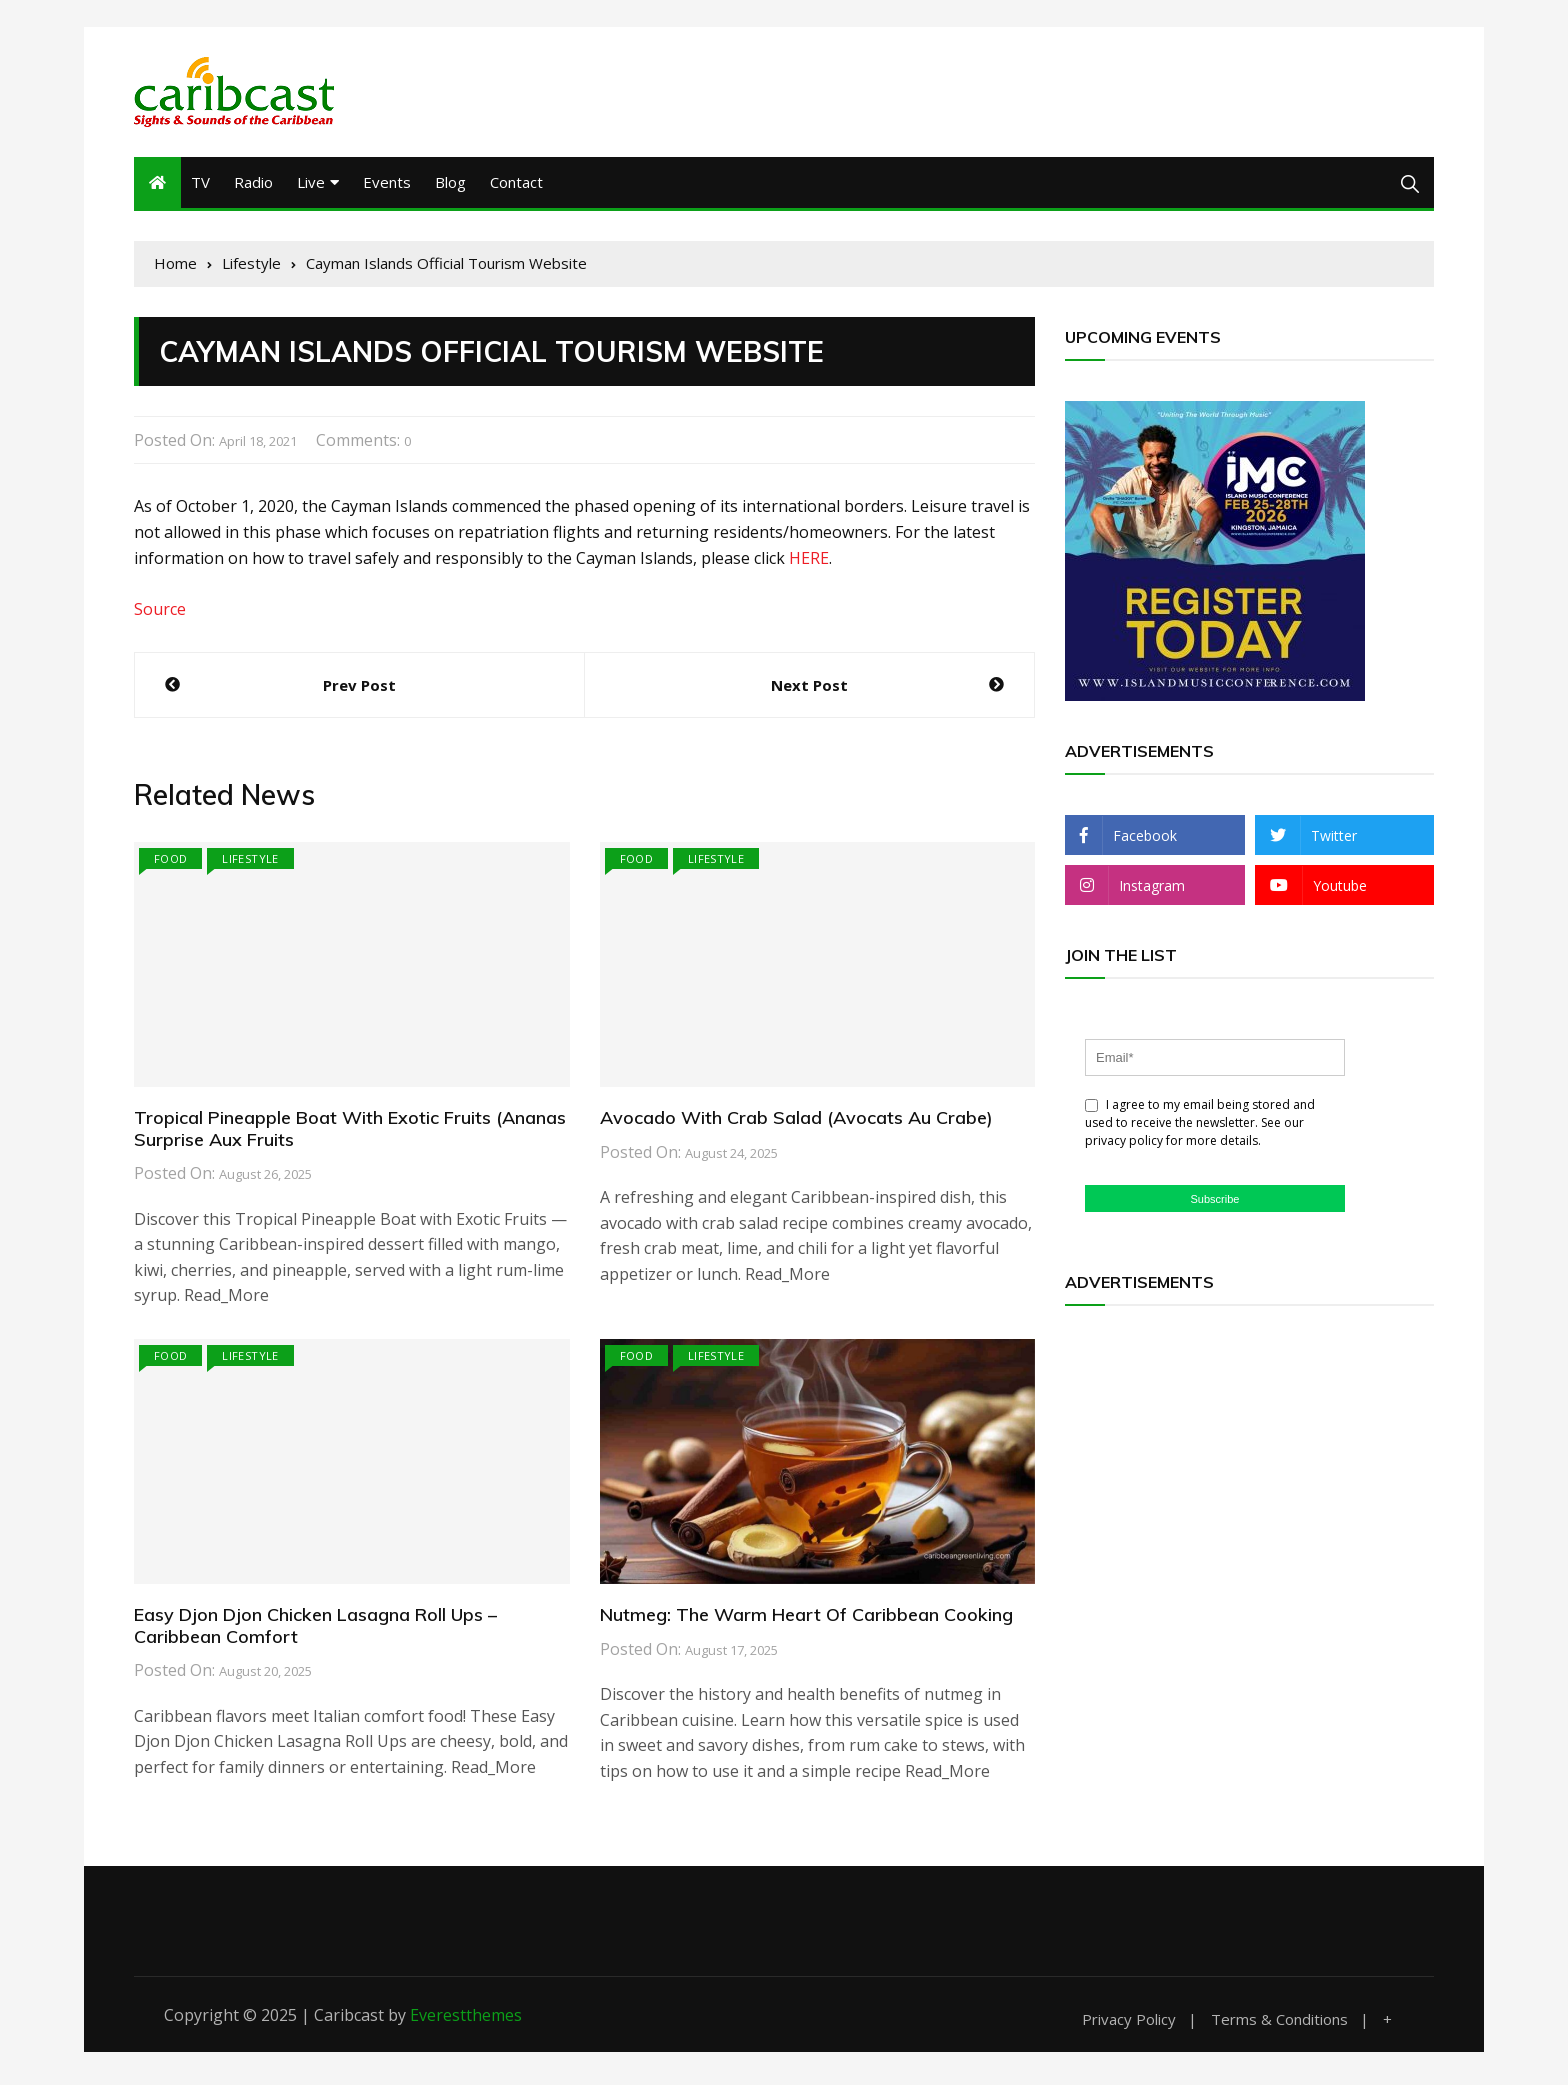  What do you see at coordinates (1279, 2021) in the screenshot?
I see `Terms & Conditions` at bounding box center [1279, 2021].